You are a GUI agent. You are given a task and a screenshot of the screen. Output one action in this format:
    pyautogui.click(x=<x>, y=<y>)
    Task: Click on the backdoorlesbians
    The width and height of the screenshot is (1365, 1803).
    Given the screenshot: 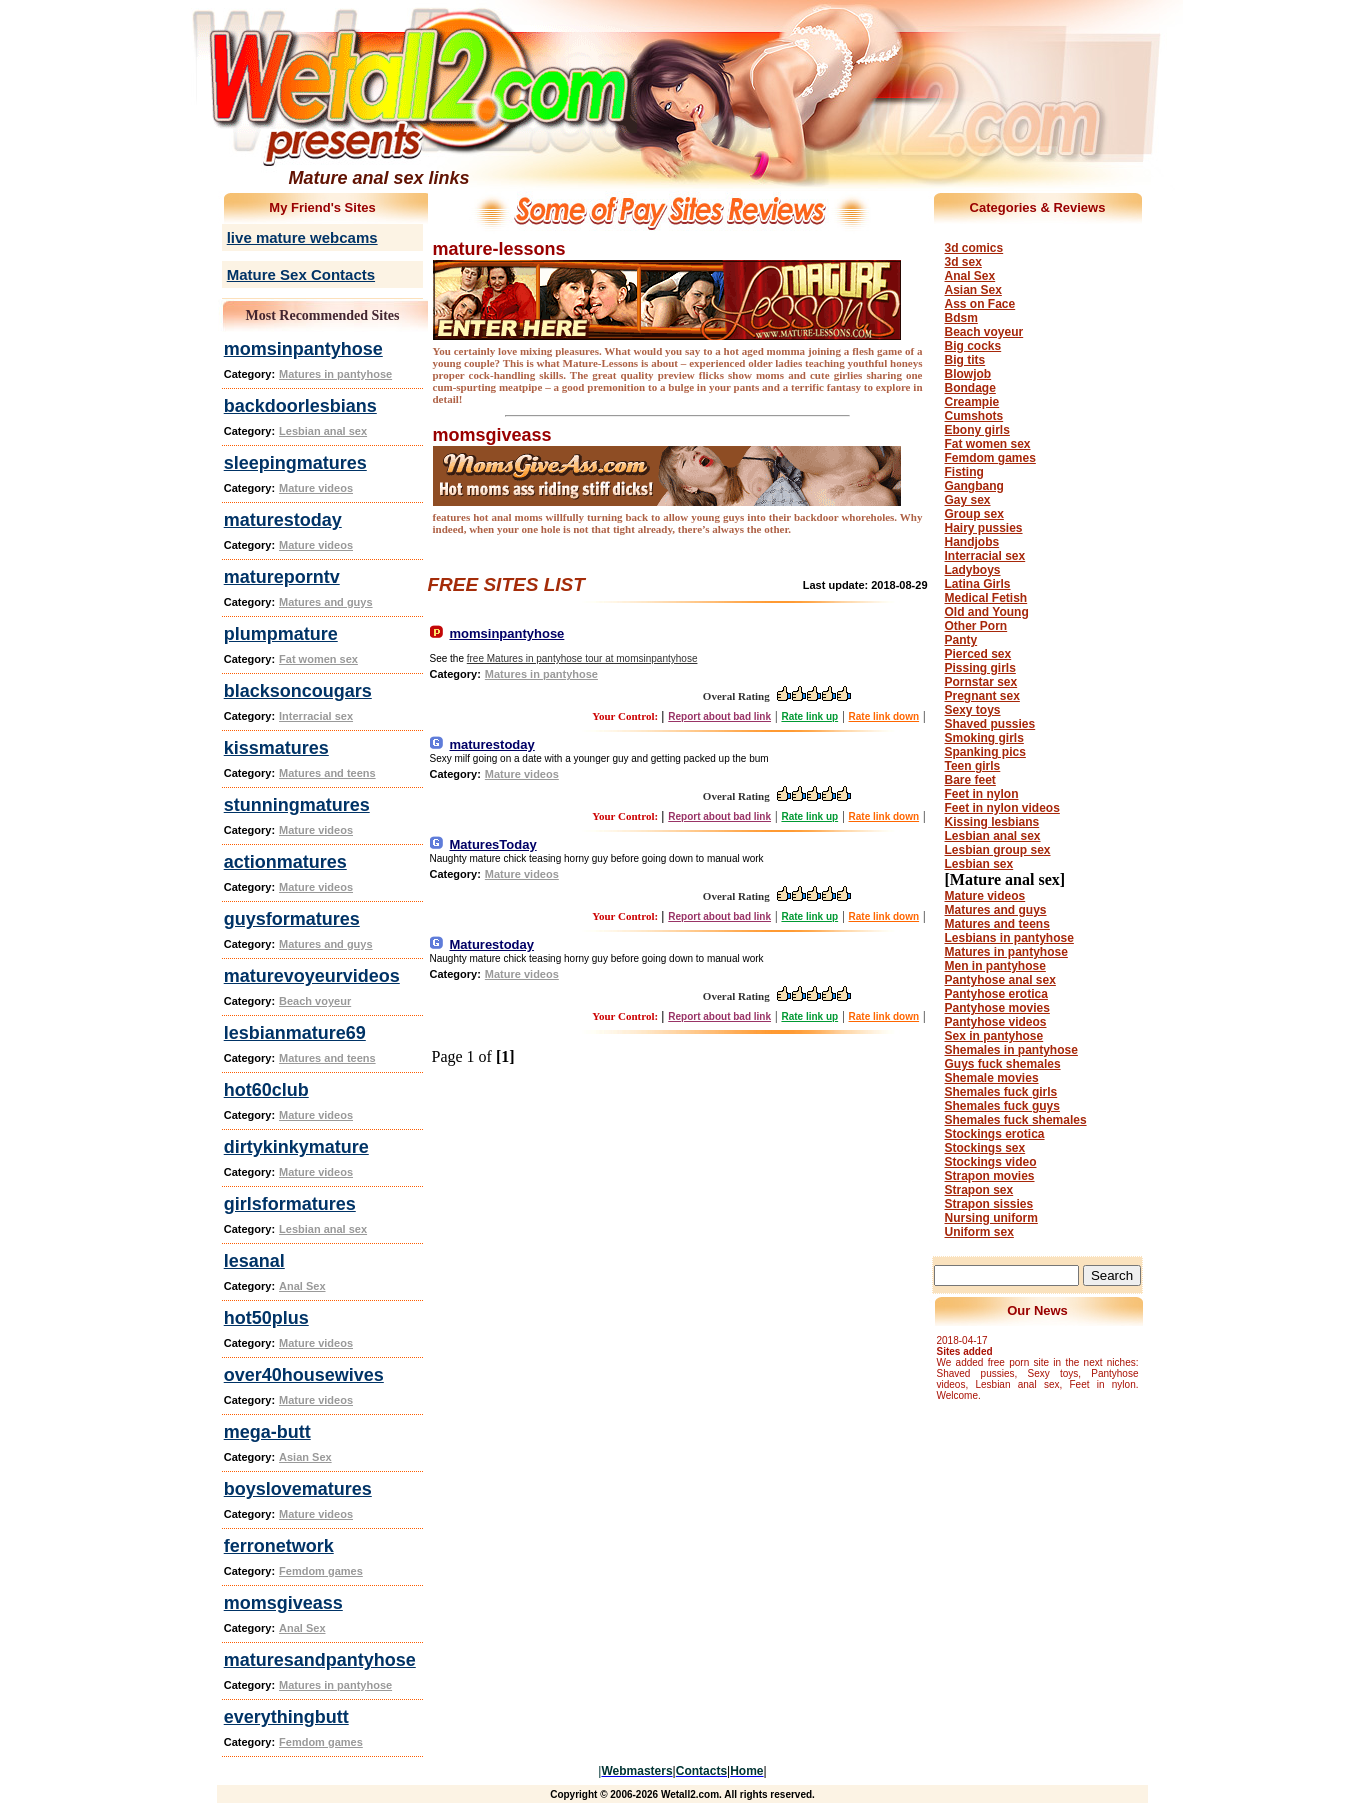 What is the action you would take?
    pyautogui.click(x=300, y=406)
    